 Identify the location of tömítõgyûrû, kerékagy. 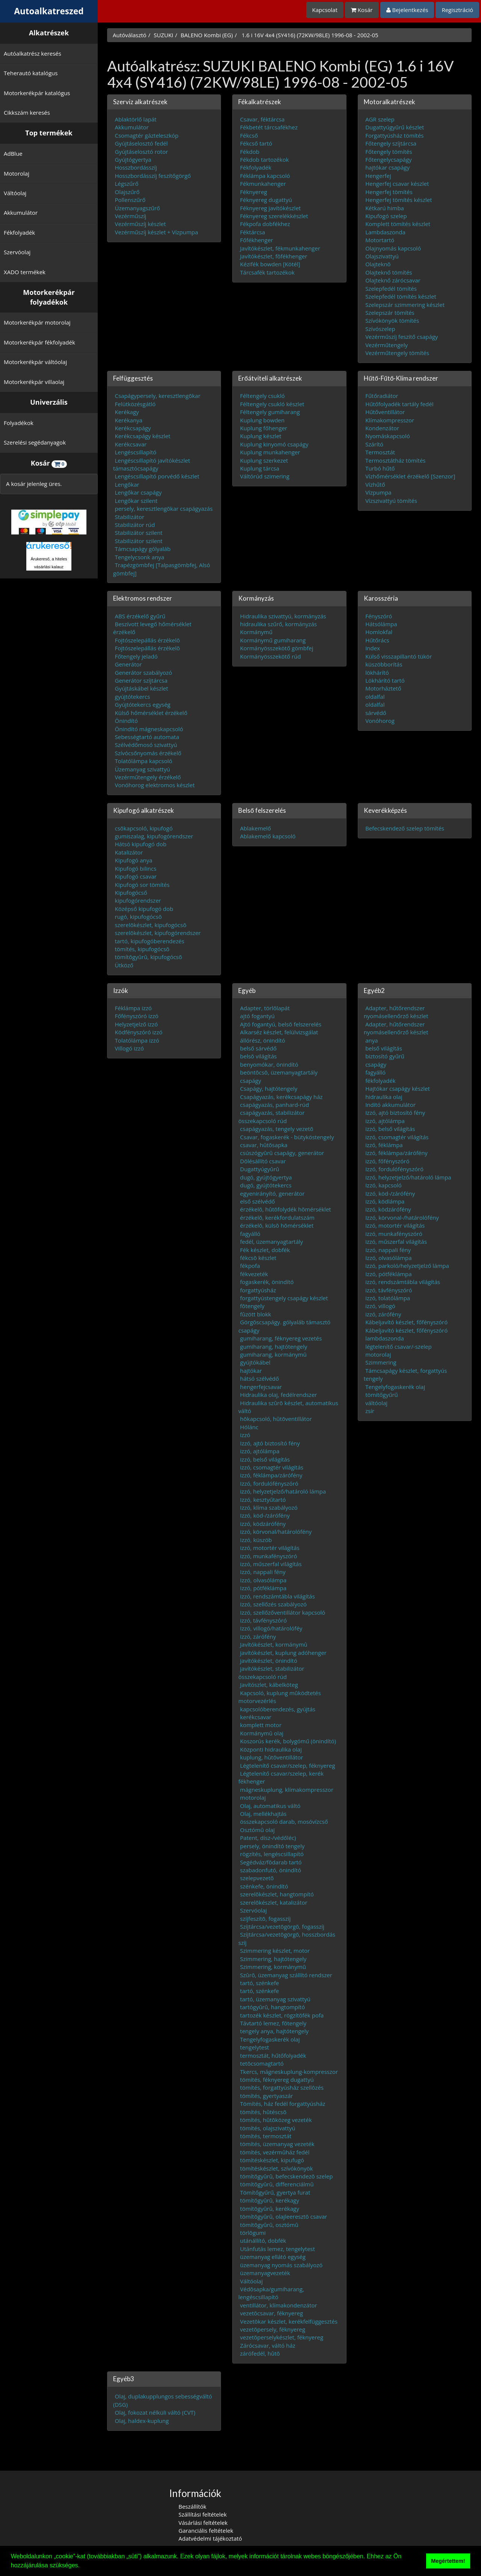
(269, 2200).